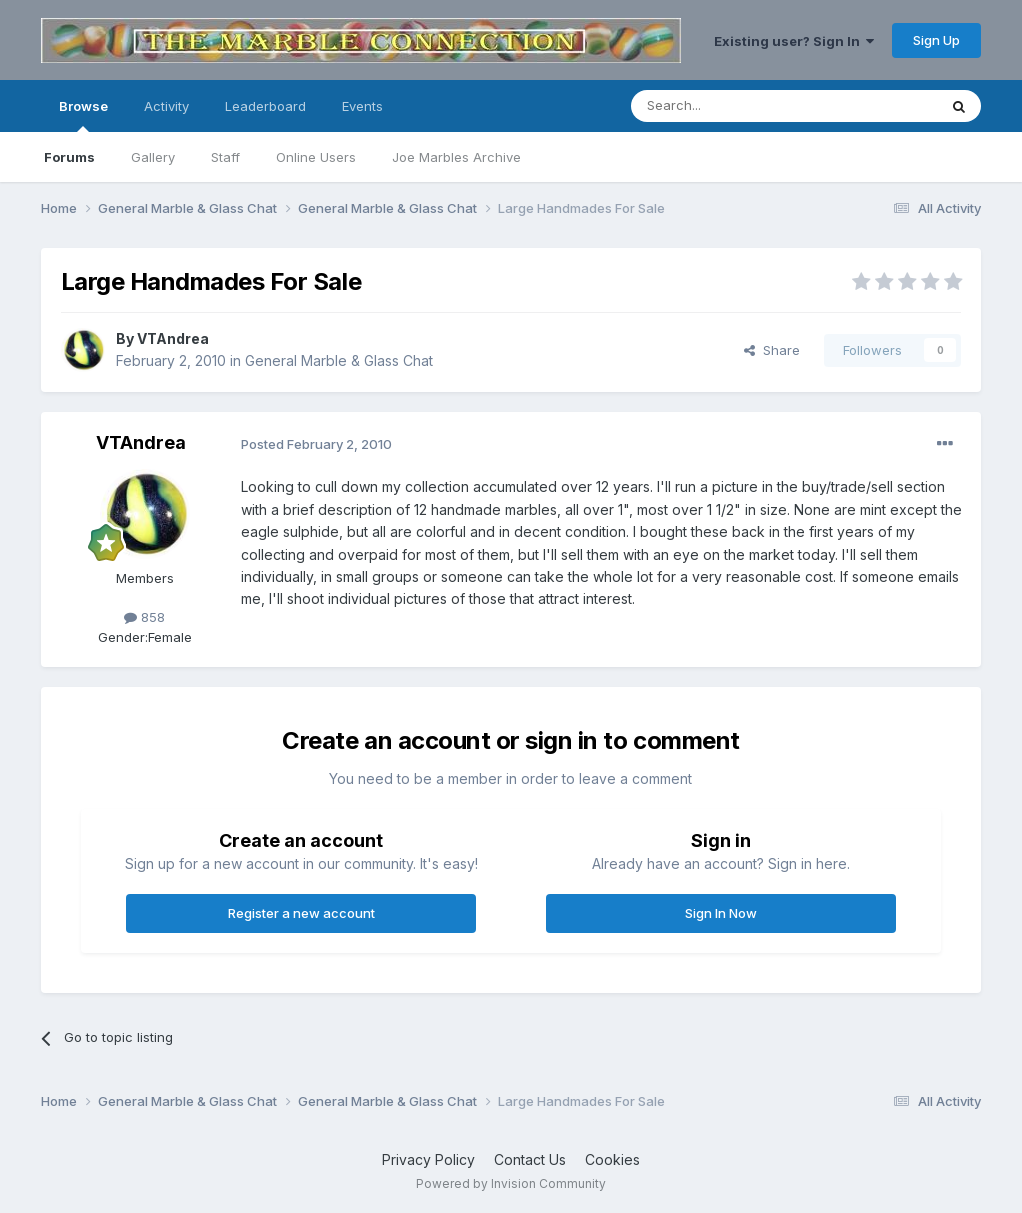 This screenshot has height=1213, width=1022. Describe the element at coordinates (144, 617) in the screenshot. I see `858` at that location.